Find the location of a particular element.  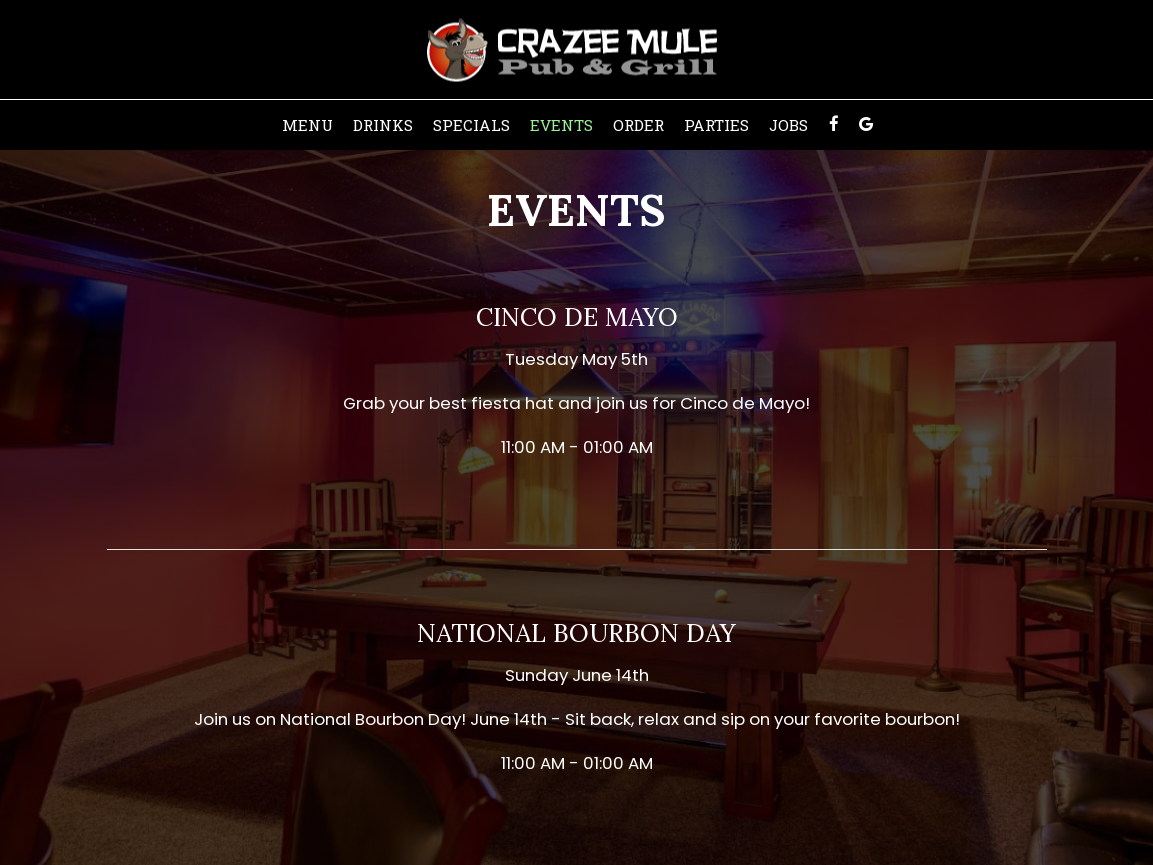

Parties is located at coordinates (716, 125).